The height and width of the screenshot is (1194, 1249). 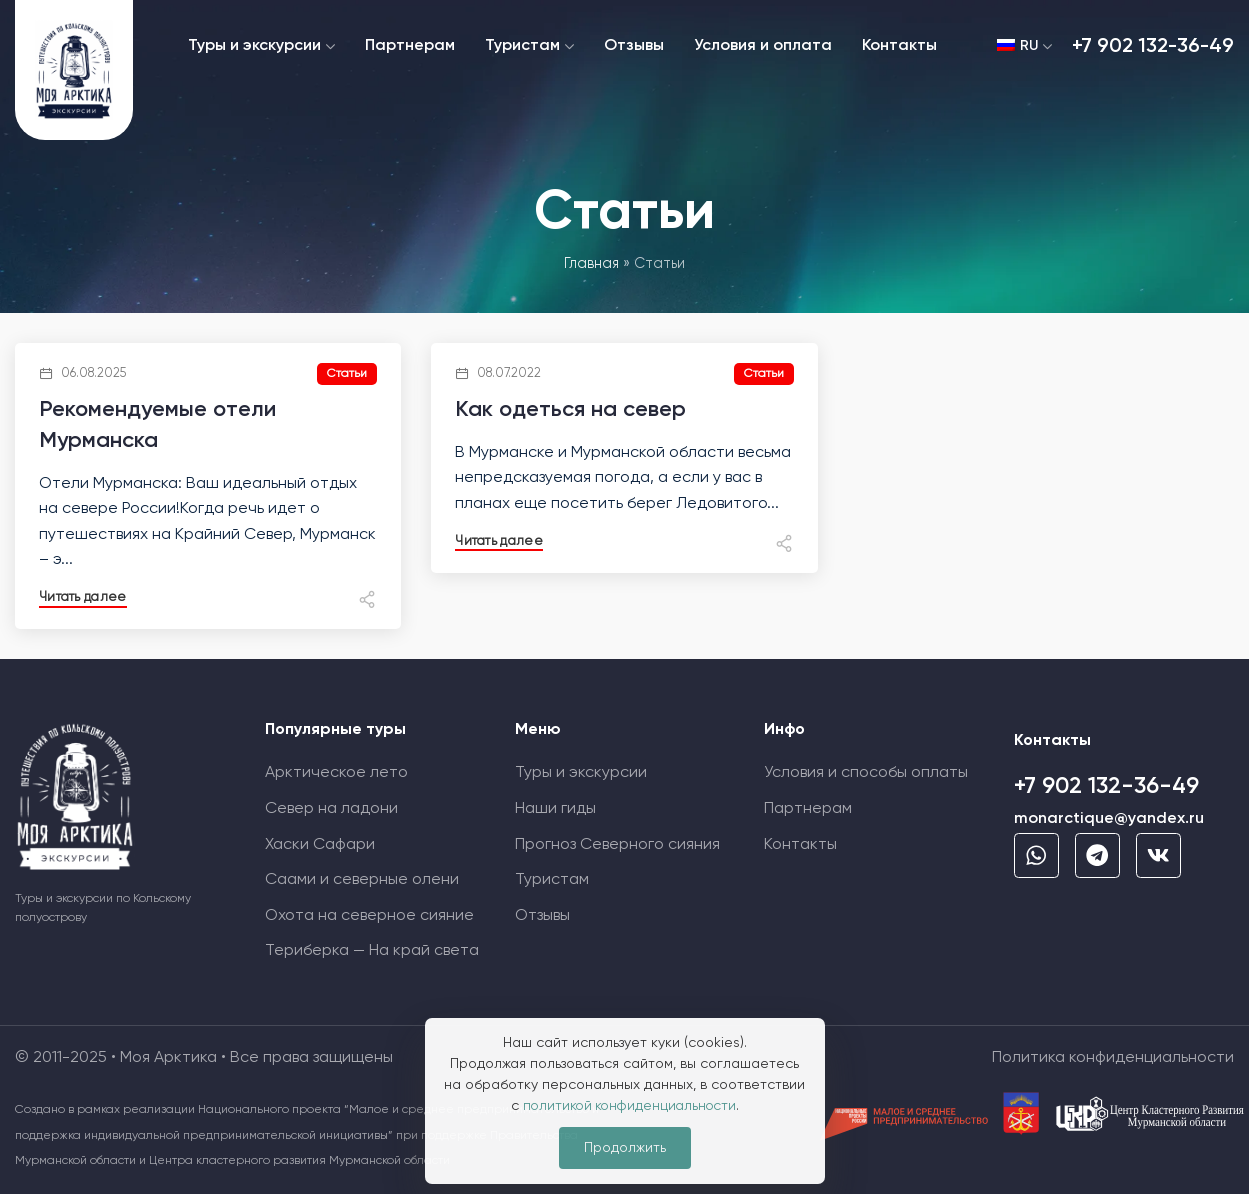 What do you see at coordinates (84, 597) in the screenshot?
I see `Читать далее` at bounding box center [84, 597].